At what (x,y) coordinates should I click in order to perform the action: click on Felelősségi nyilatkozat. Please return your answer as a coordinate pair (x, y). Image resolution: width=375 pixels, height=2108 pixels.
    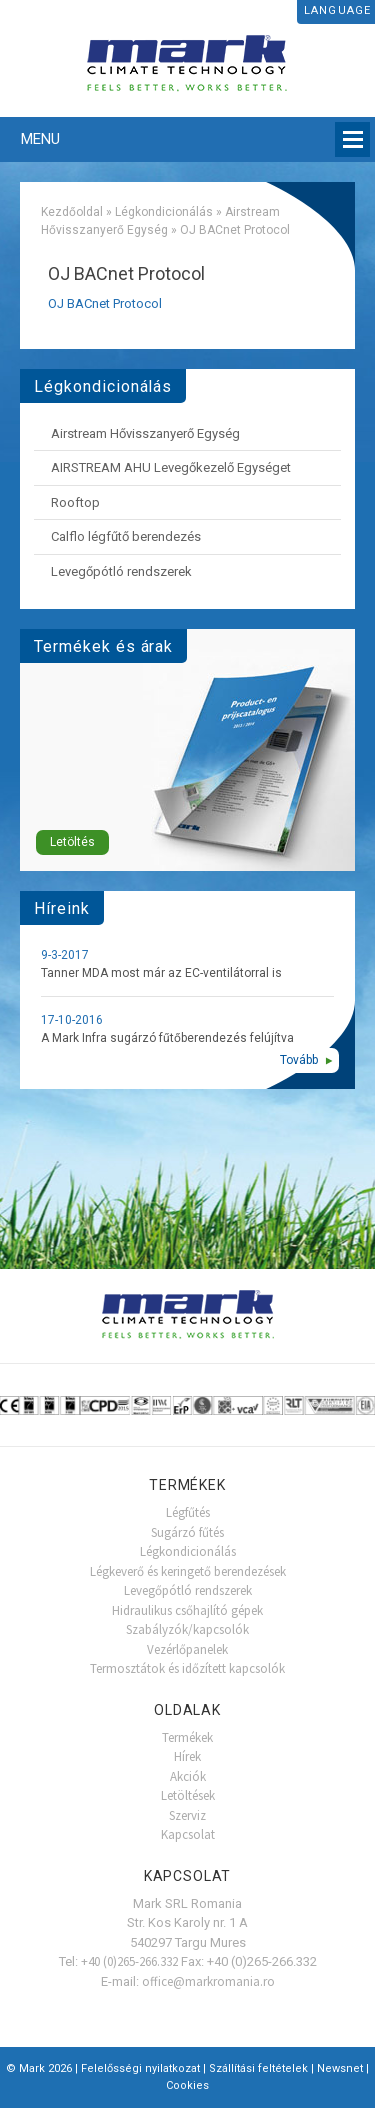
    Looking at the image, I should click on (140, 2068).